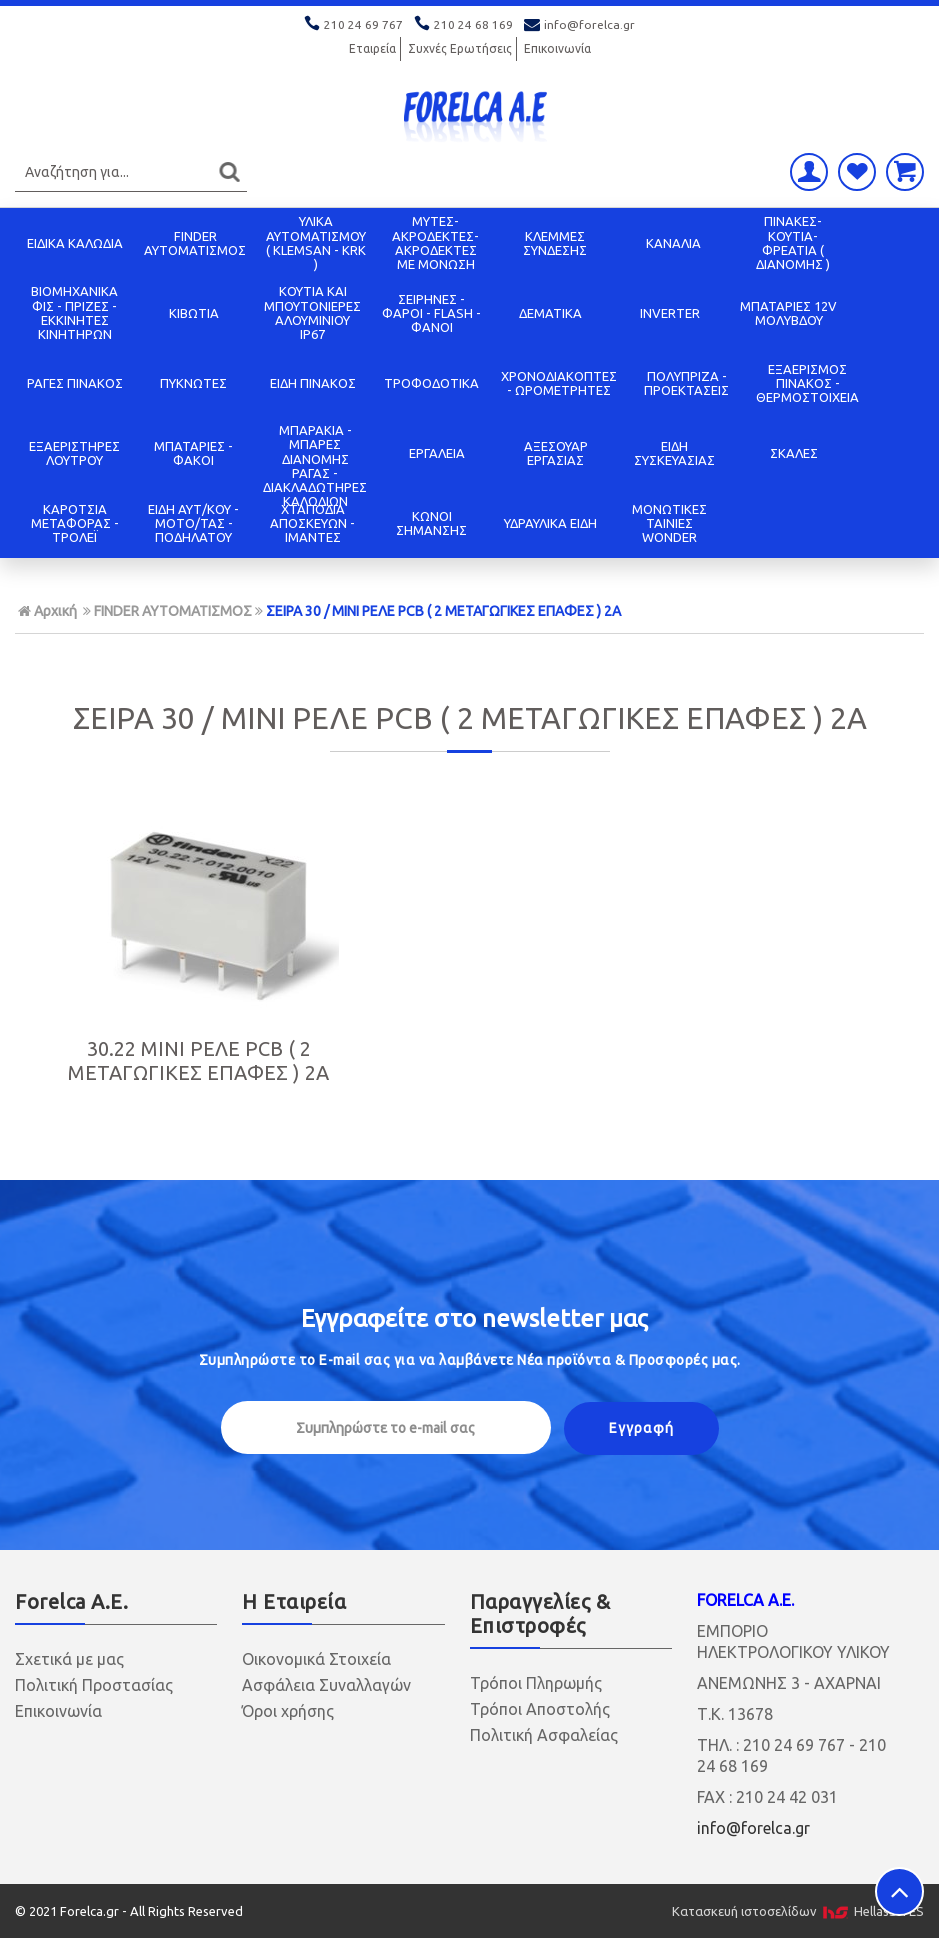  Describe the element at coordinates (579, 24) in the screenshot. I see `info@forelca.gr` at that location.